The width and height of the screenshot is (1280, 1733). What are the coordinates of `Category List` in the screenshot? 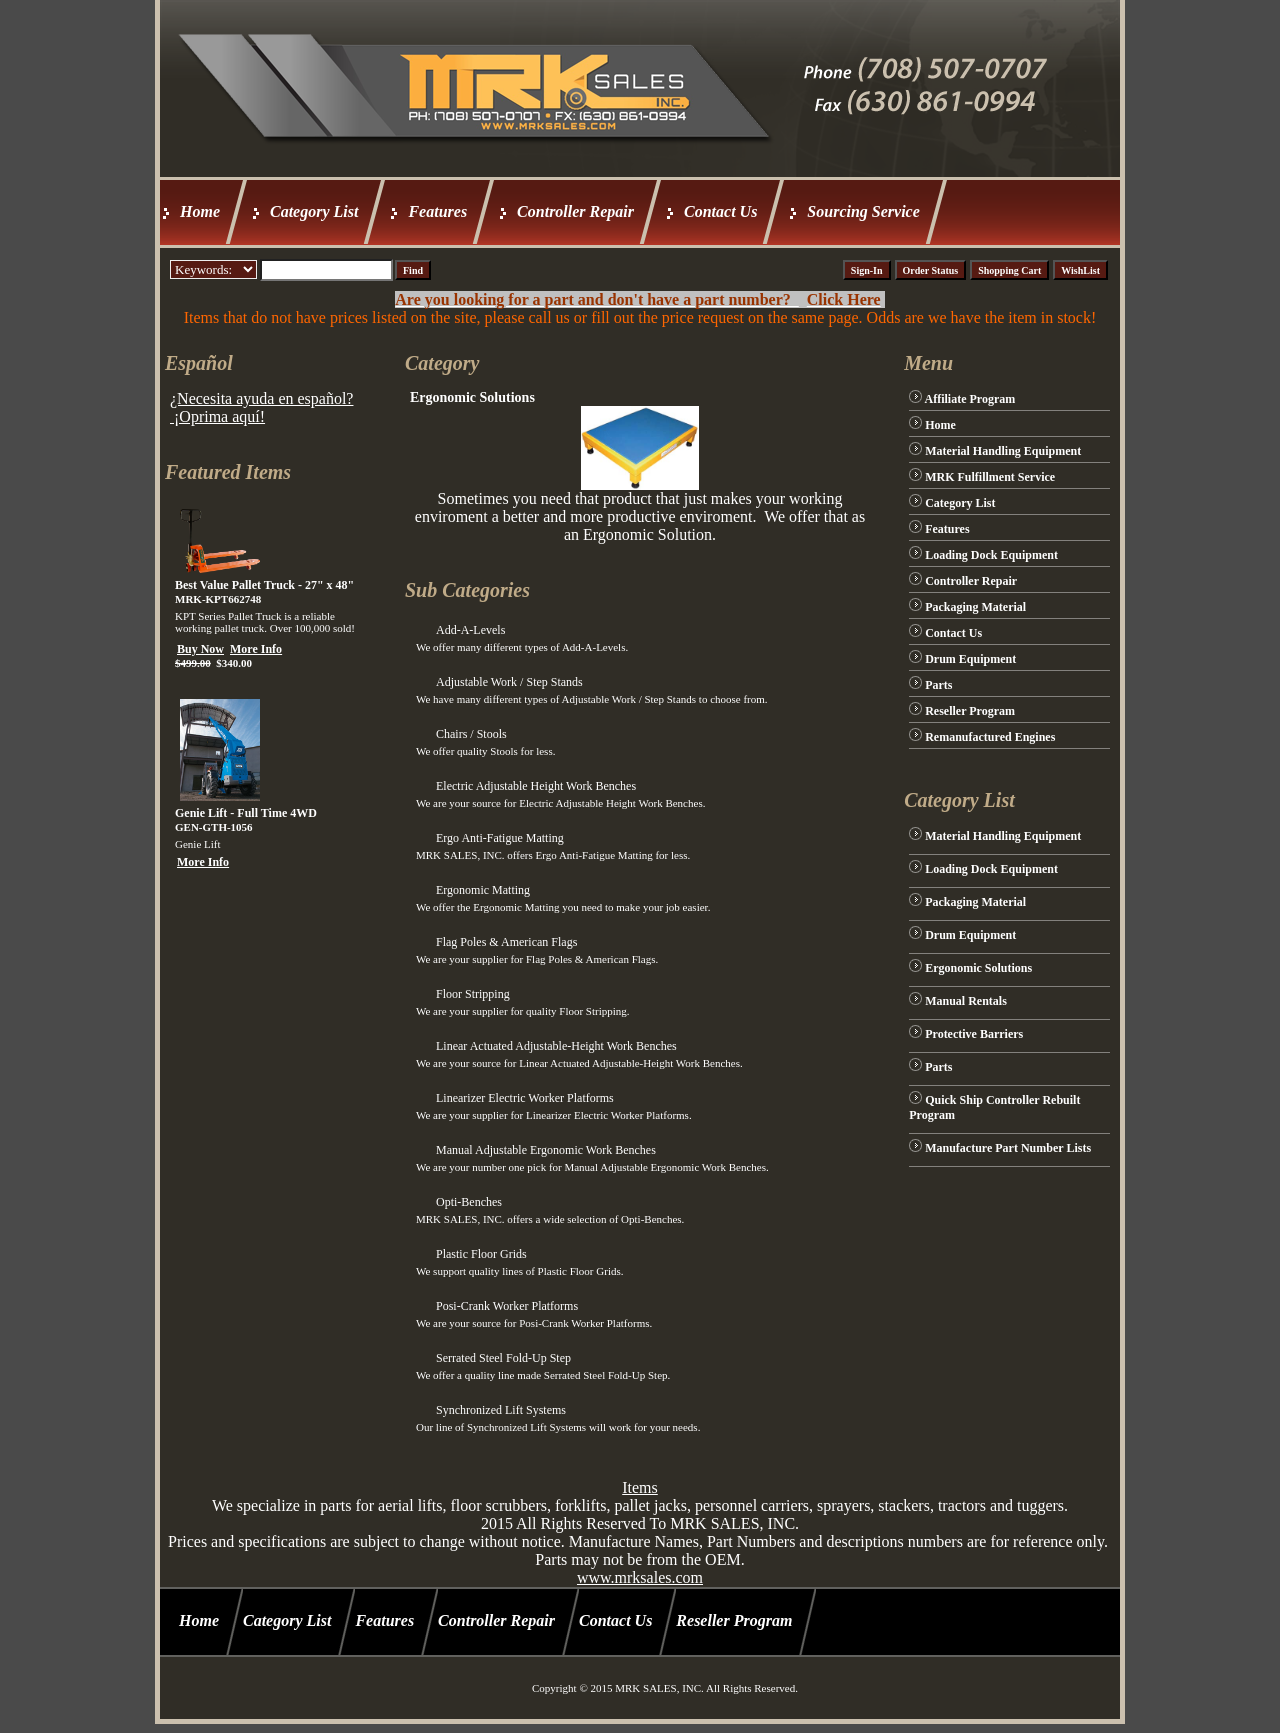 It's located at (314, 211).